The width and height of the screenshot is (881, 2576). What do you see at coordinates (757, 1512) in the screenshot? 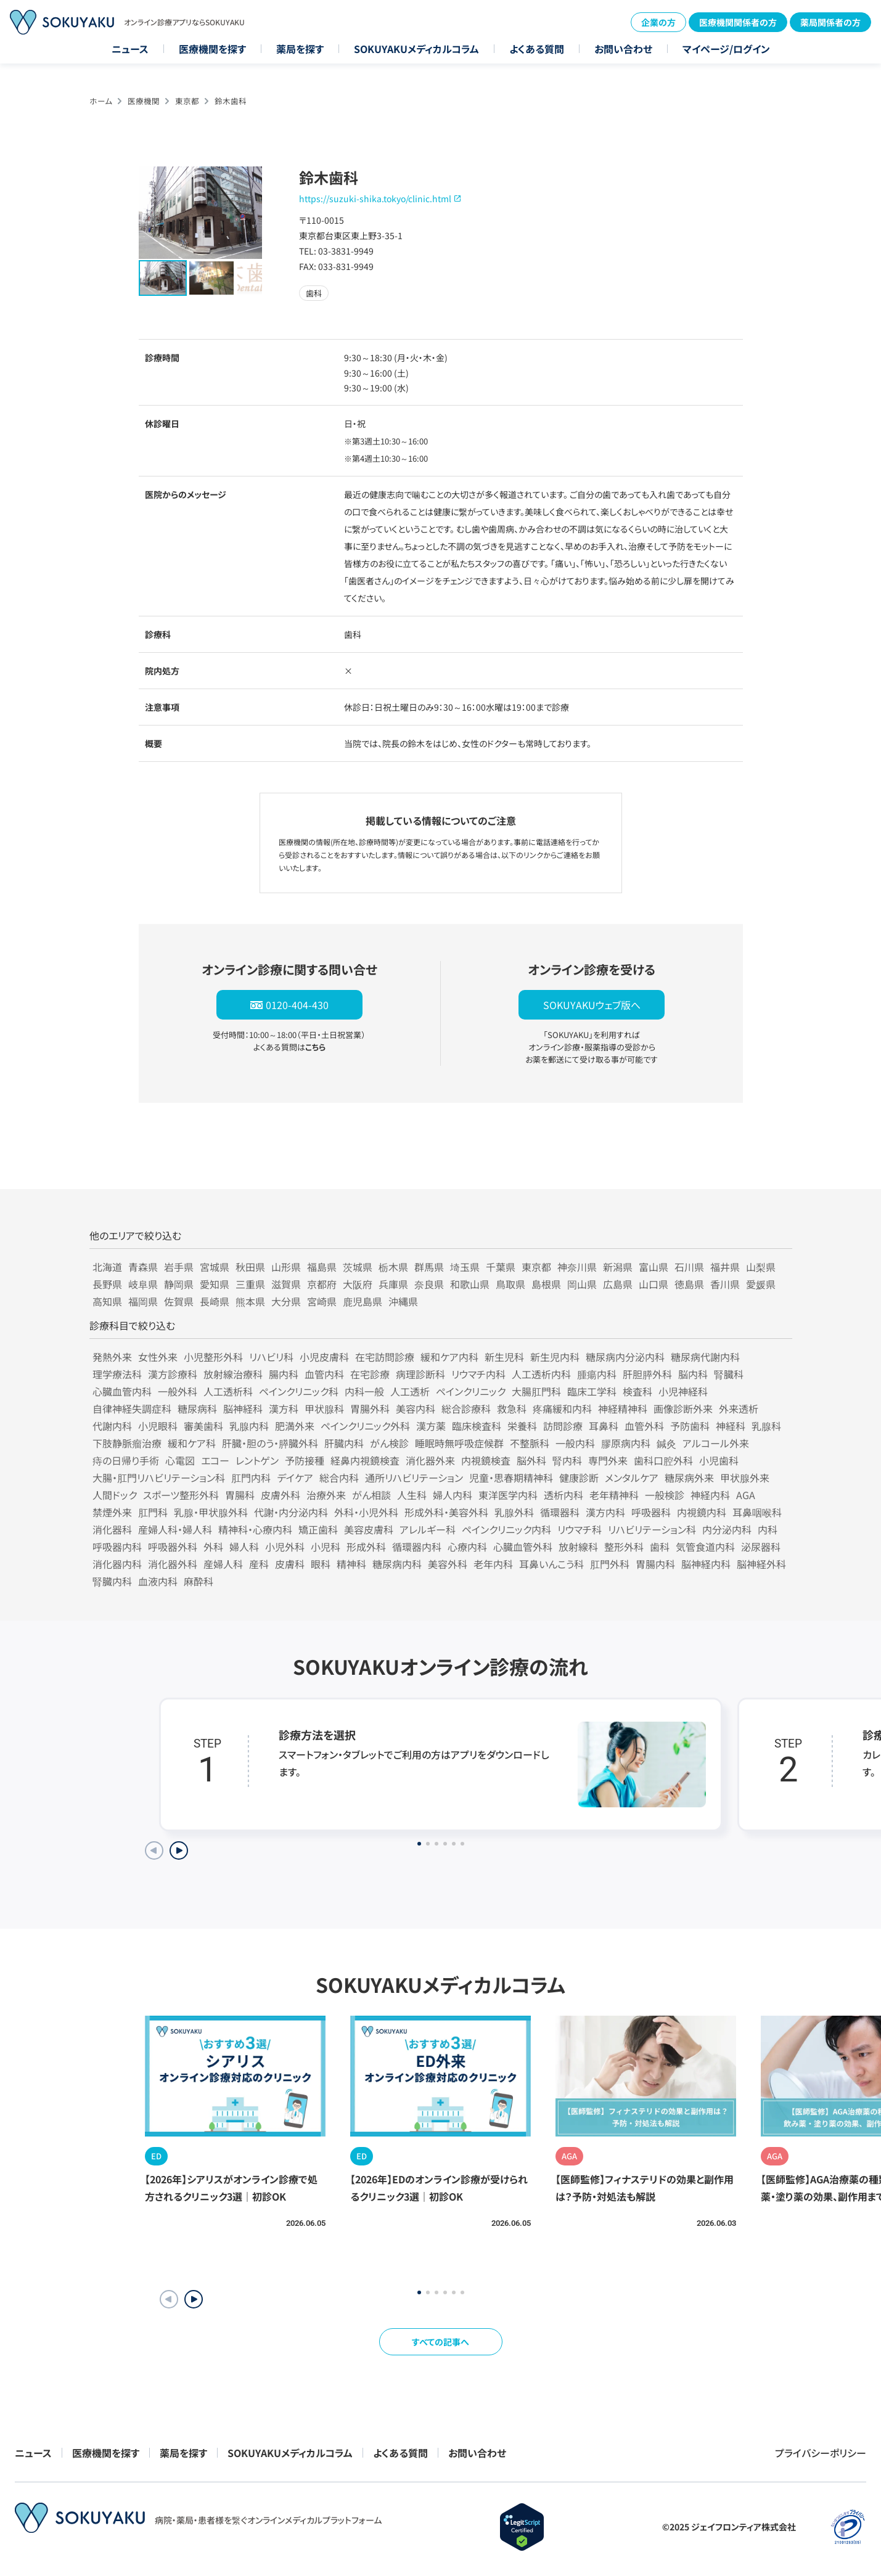
I see `耳鼻咽喉科` at bounding box center [757, 1512].